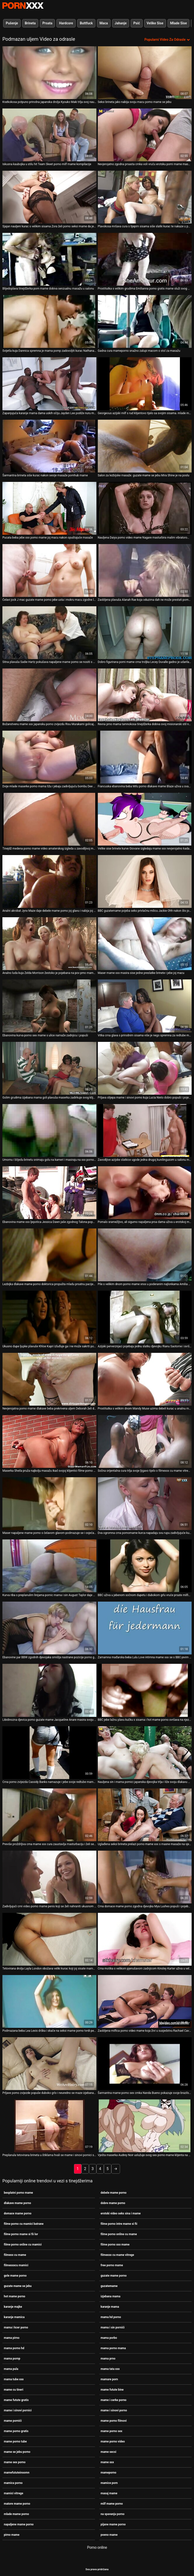  I want to click on [Proučite videozapise o Tetovirana drolja Layla London obožava veliki kurac koji joj sisate mame porno jebe grlo i sise], so click(49, 1939).